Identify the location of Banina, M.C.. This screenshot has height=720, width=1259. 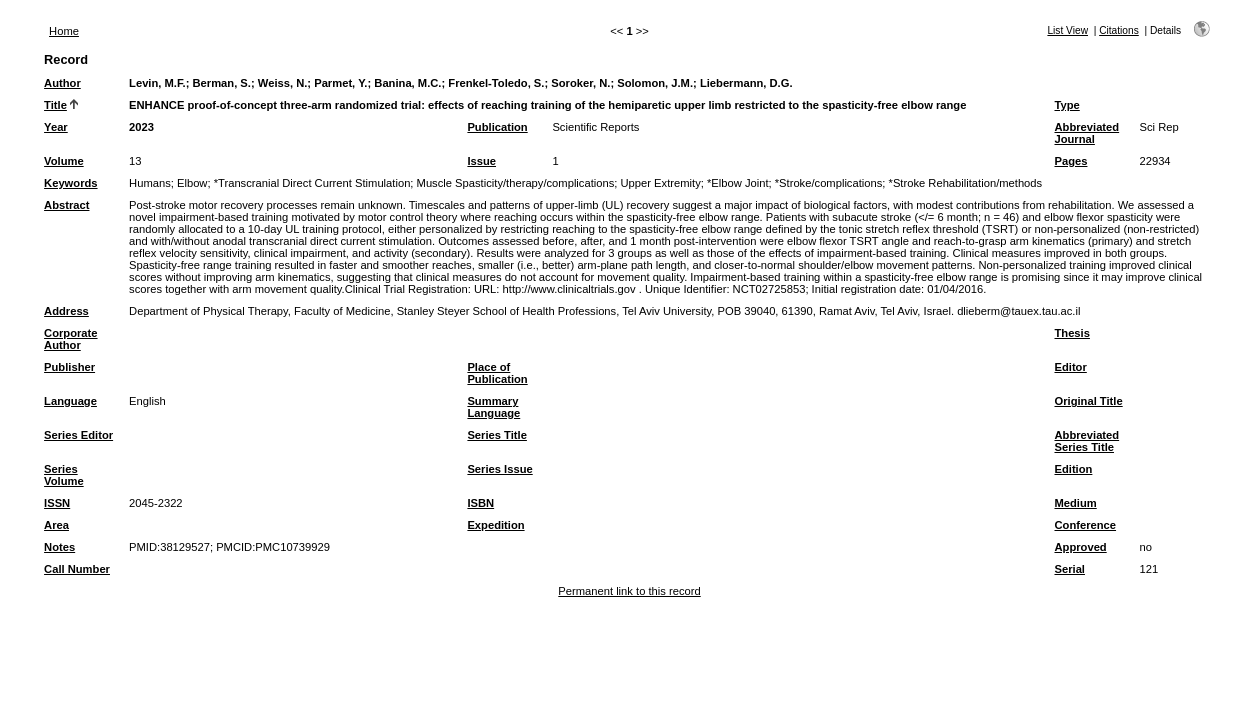
(407, 83).